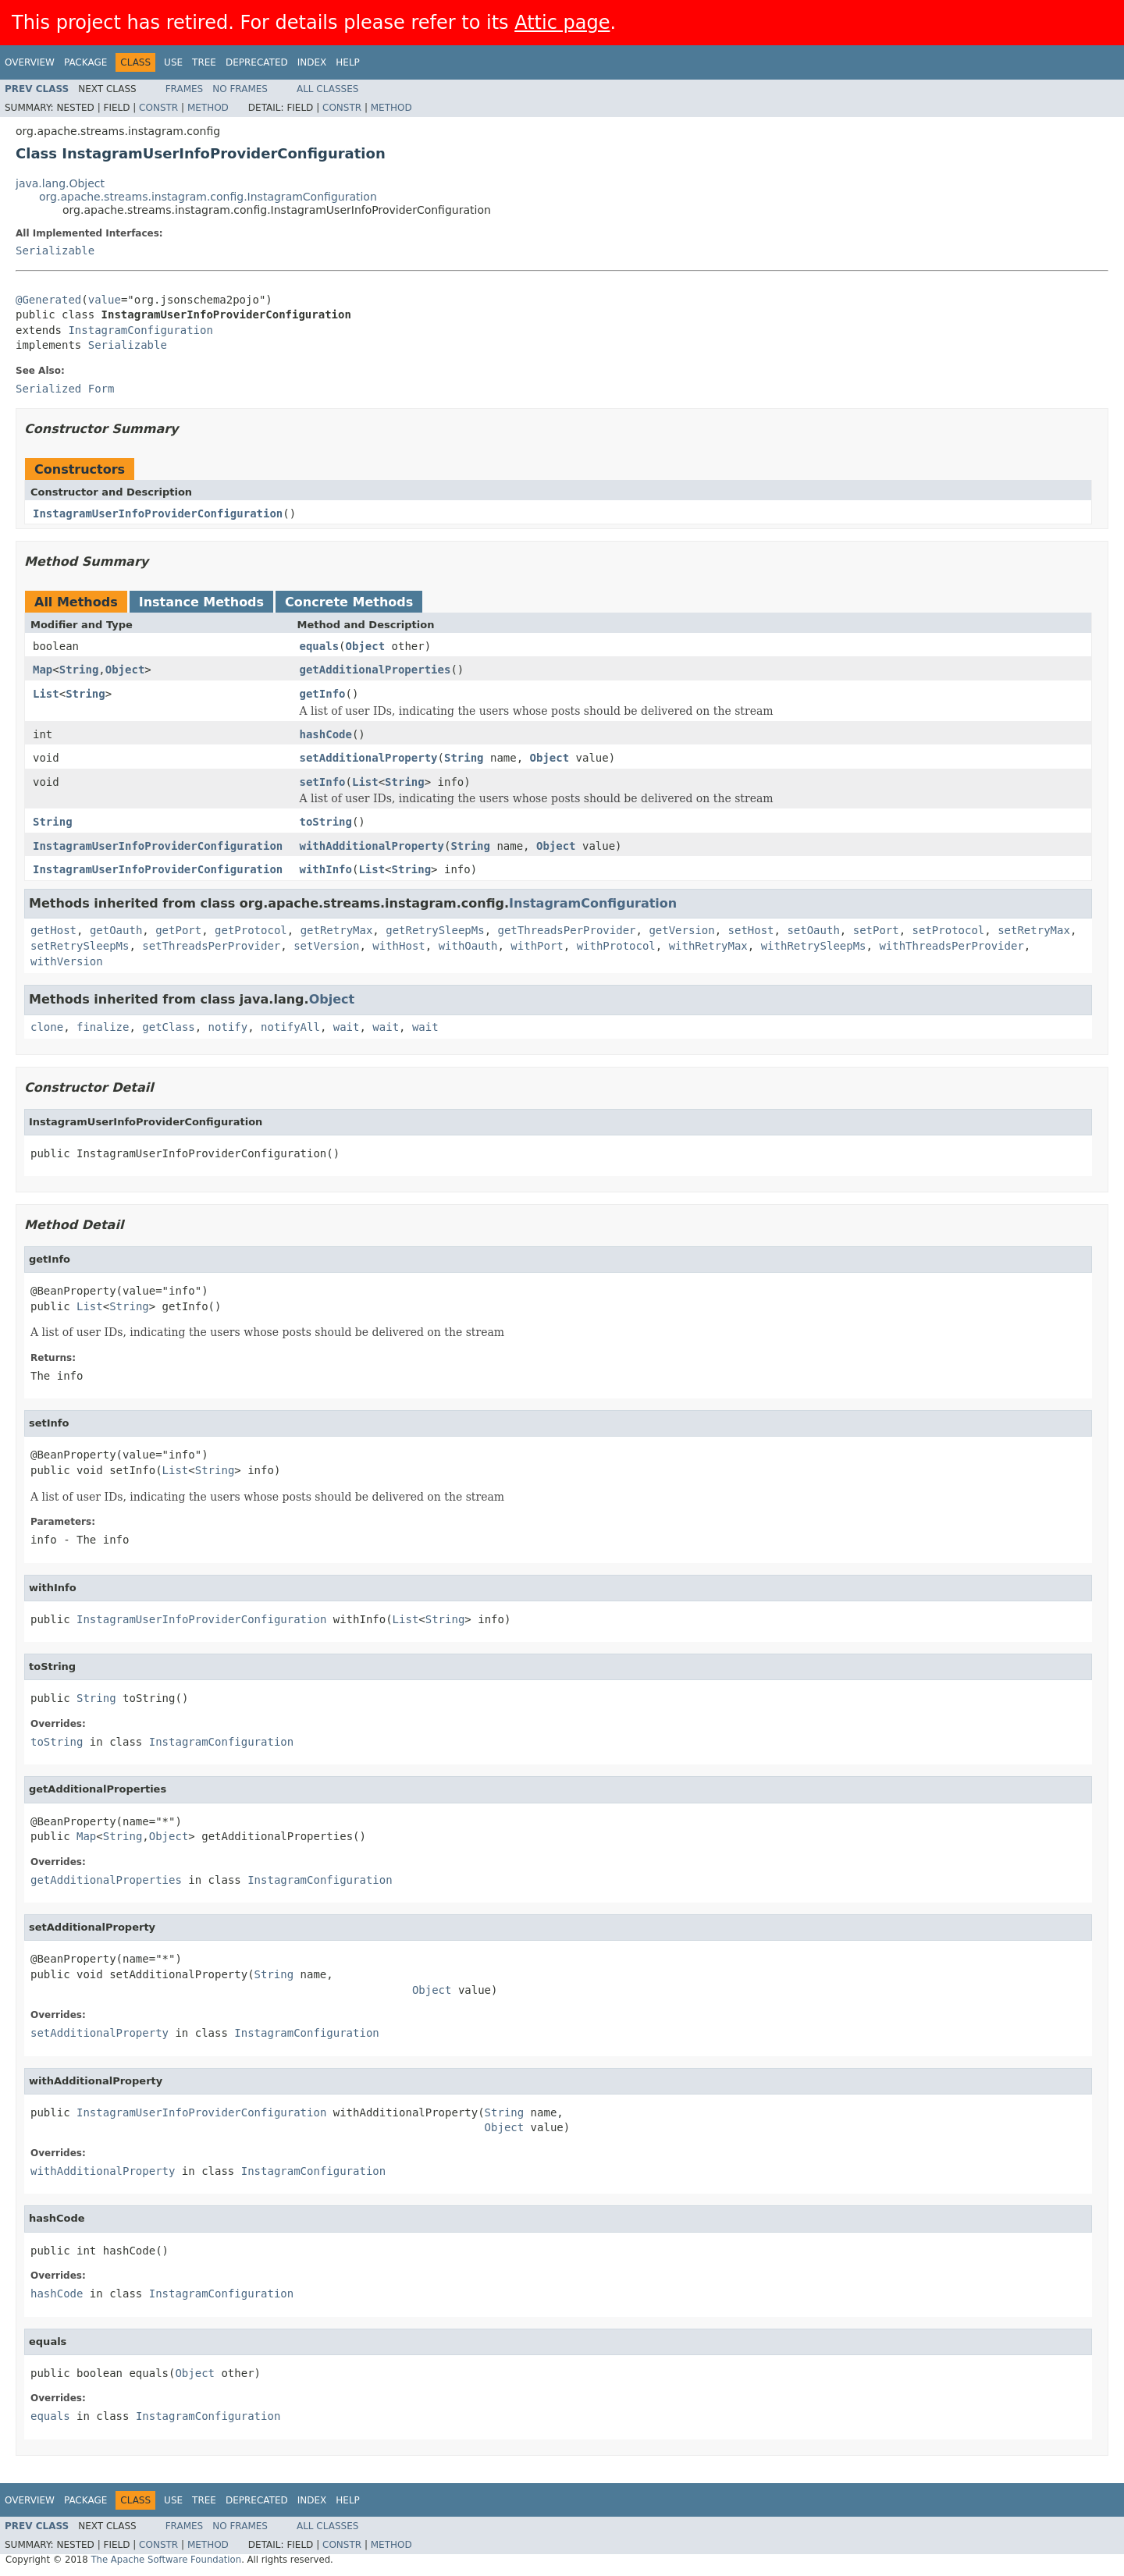 The width and height of the screenshot is (1124, 2576). What do you see at coordinates (79, 669) in the screenshot?
I see `String` at bounding box center [79, 669].